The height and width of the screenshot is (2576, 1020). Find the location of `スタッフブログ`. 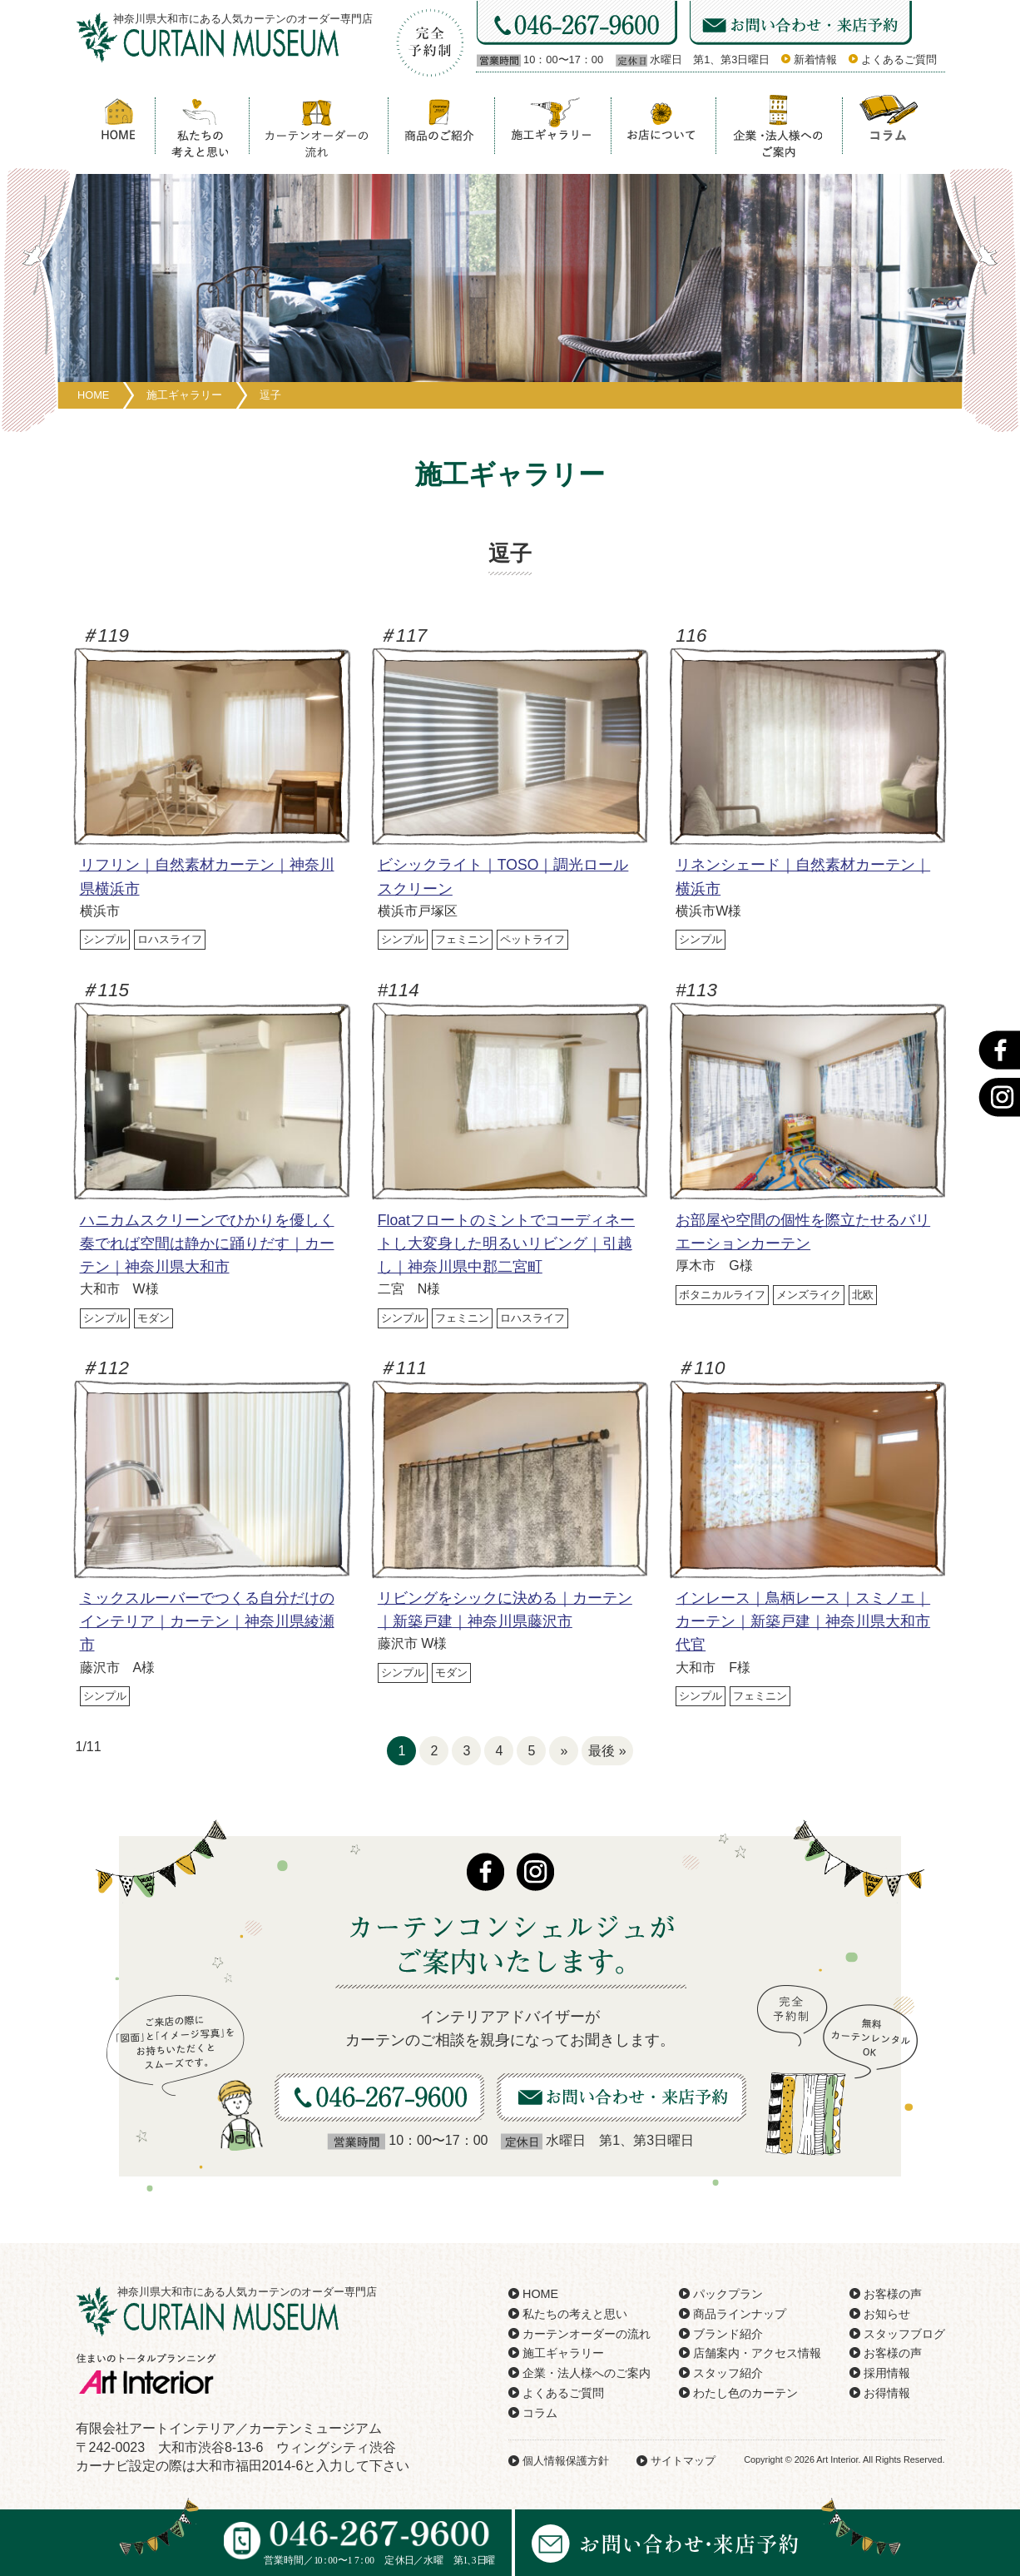

スタッフブログ is located at coordinates (904, 2333).